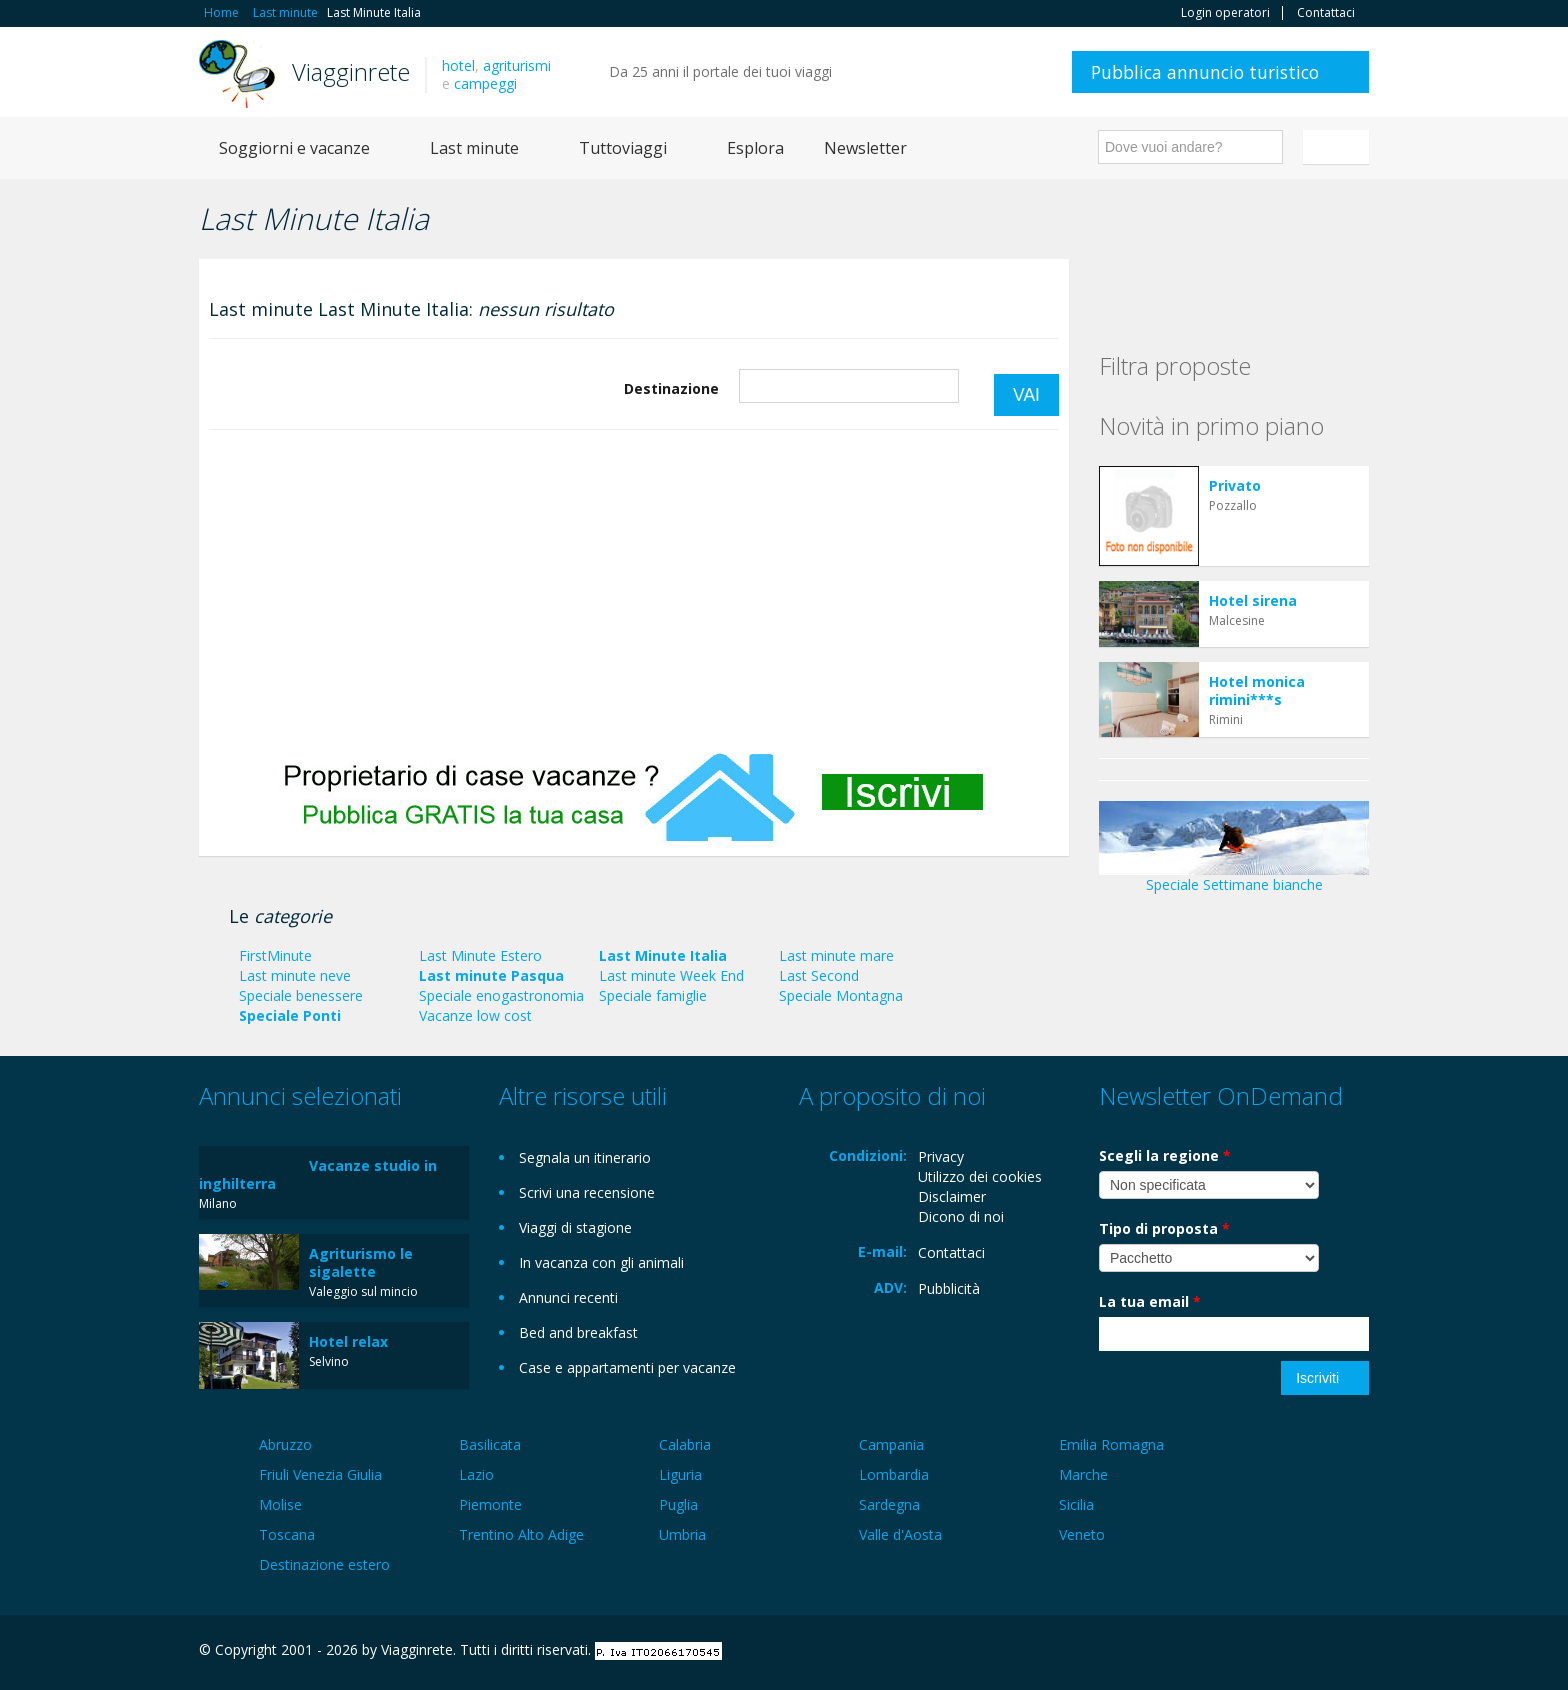 The width and height of the screenshot is (1568, 1690). Describe the element at coordinates (490, 1504) in the screenshot. I see `Piemonte` at that location.